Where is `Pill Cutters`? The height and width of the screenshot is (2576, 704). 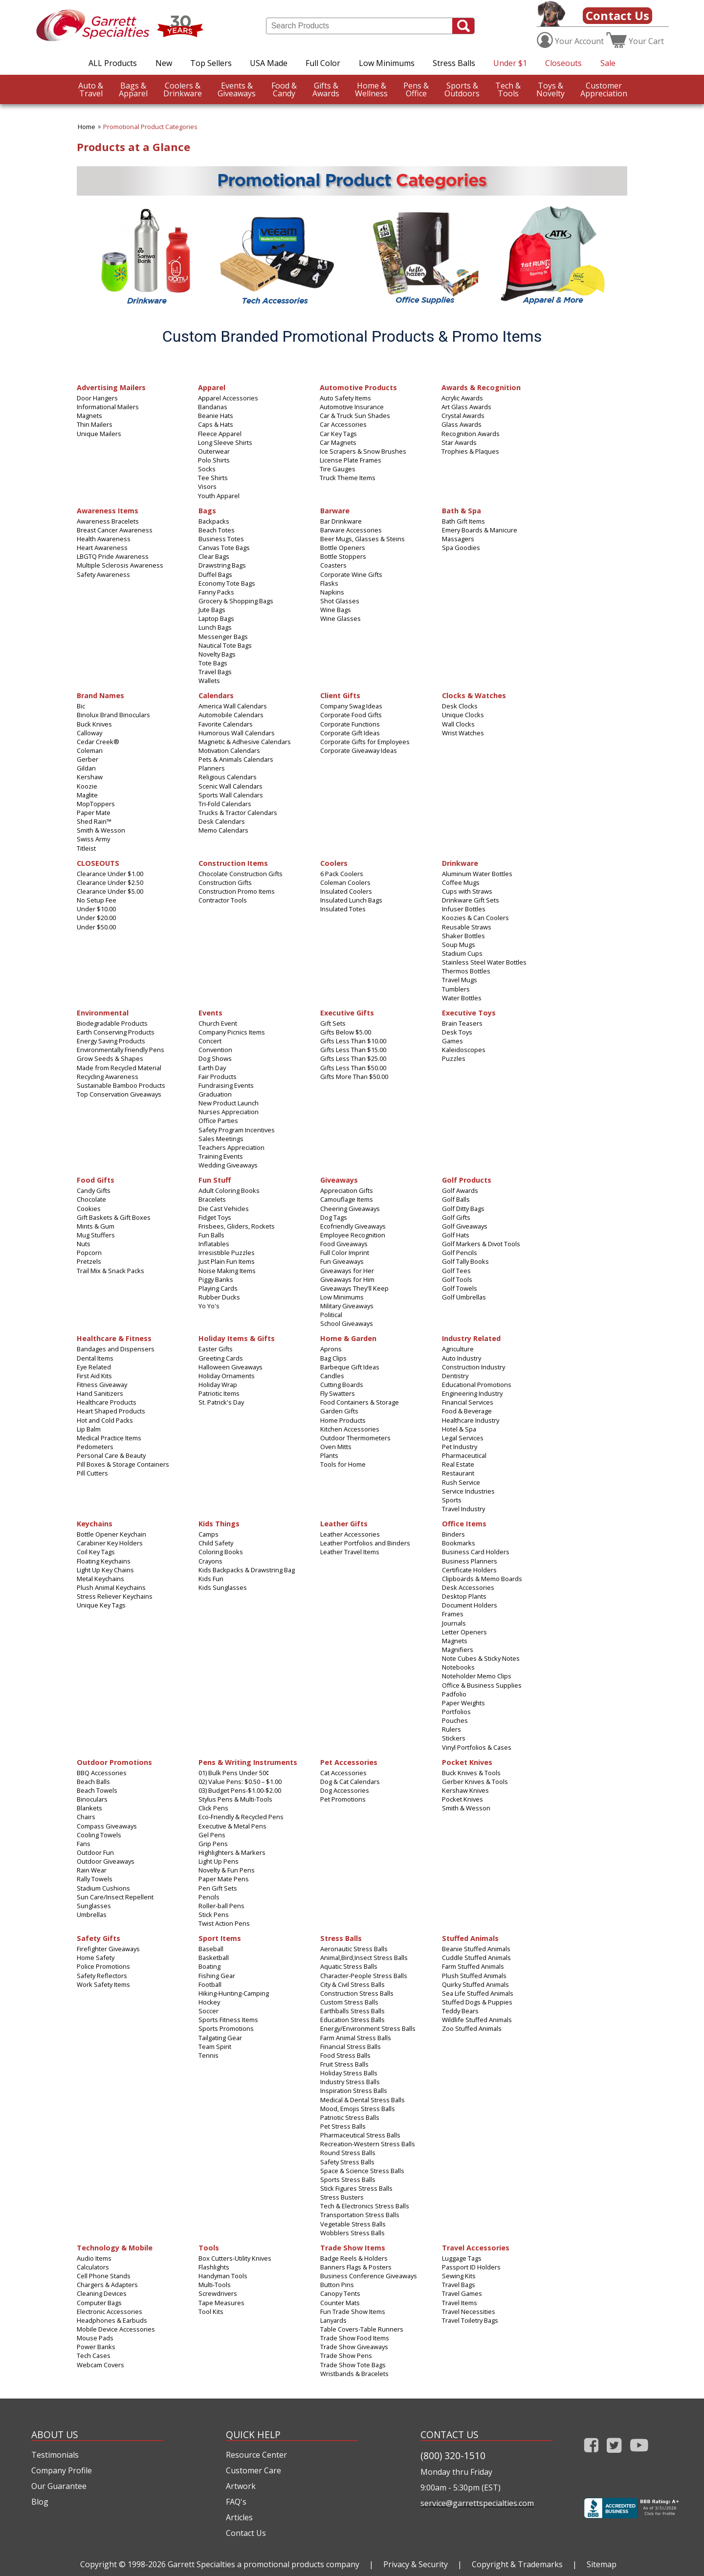
Pill Cutters is located at coordinates (92, 1473).